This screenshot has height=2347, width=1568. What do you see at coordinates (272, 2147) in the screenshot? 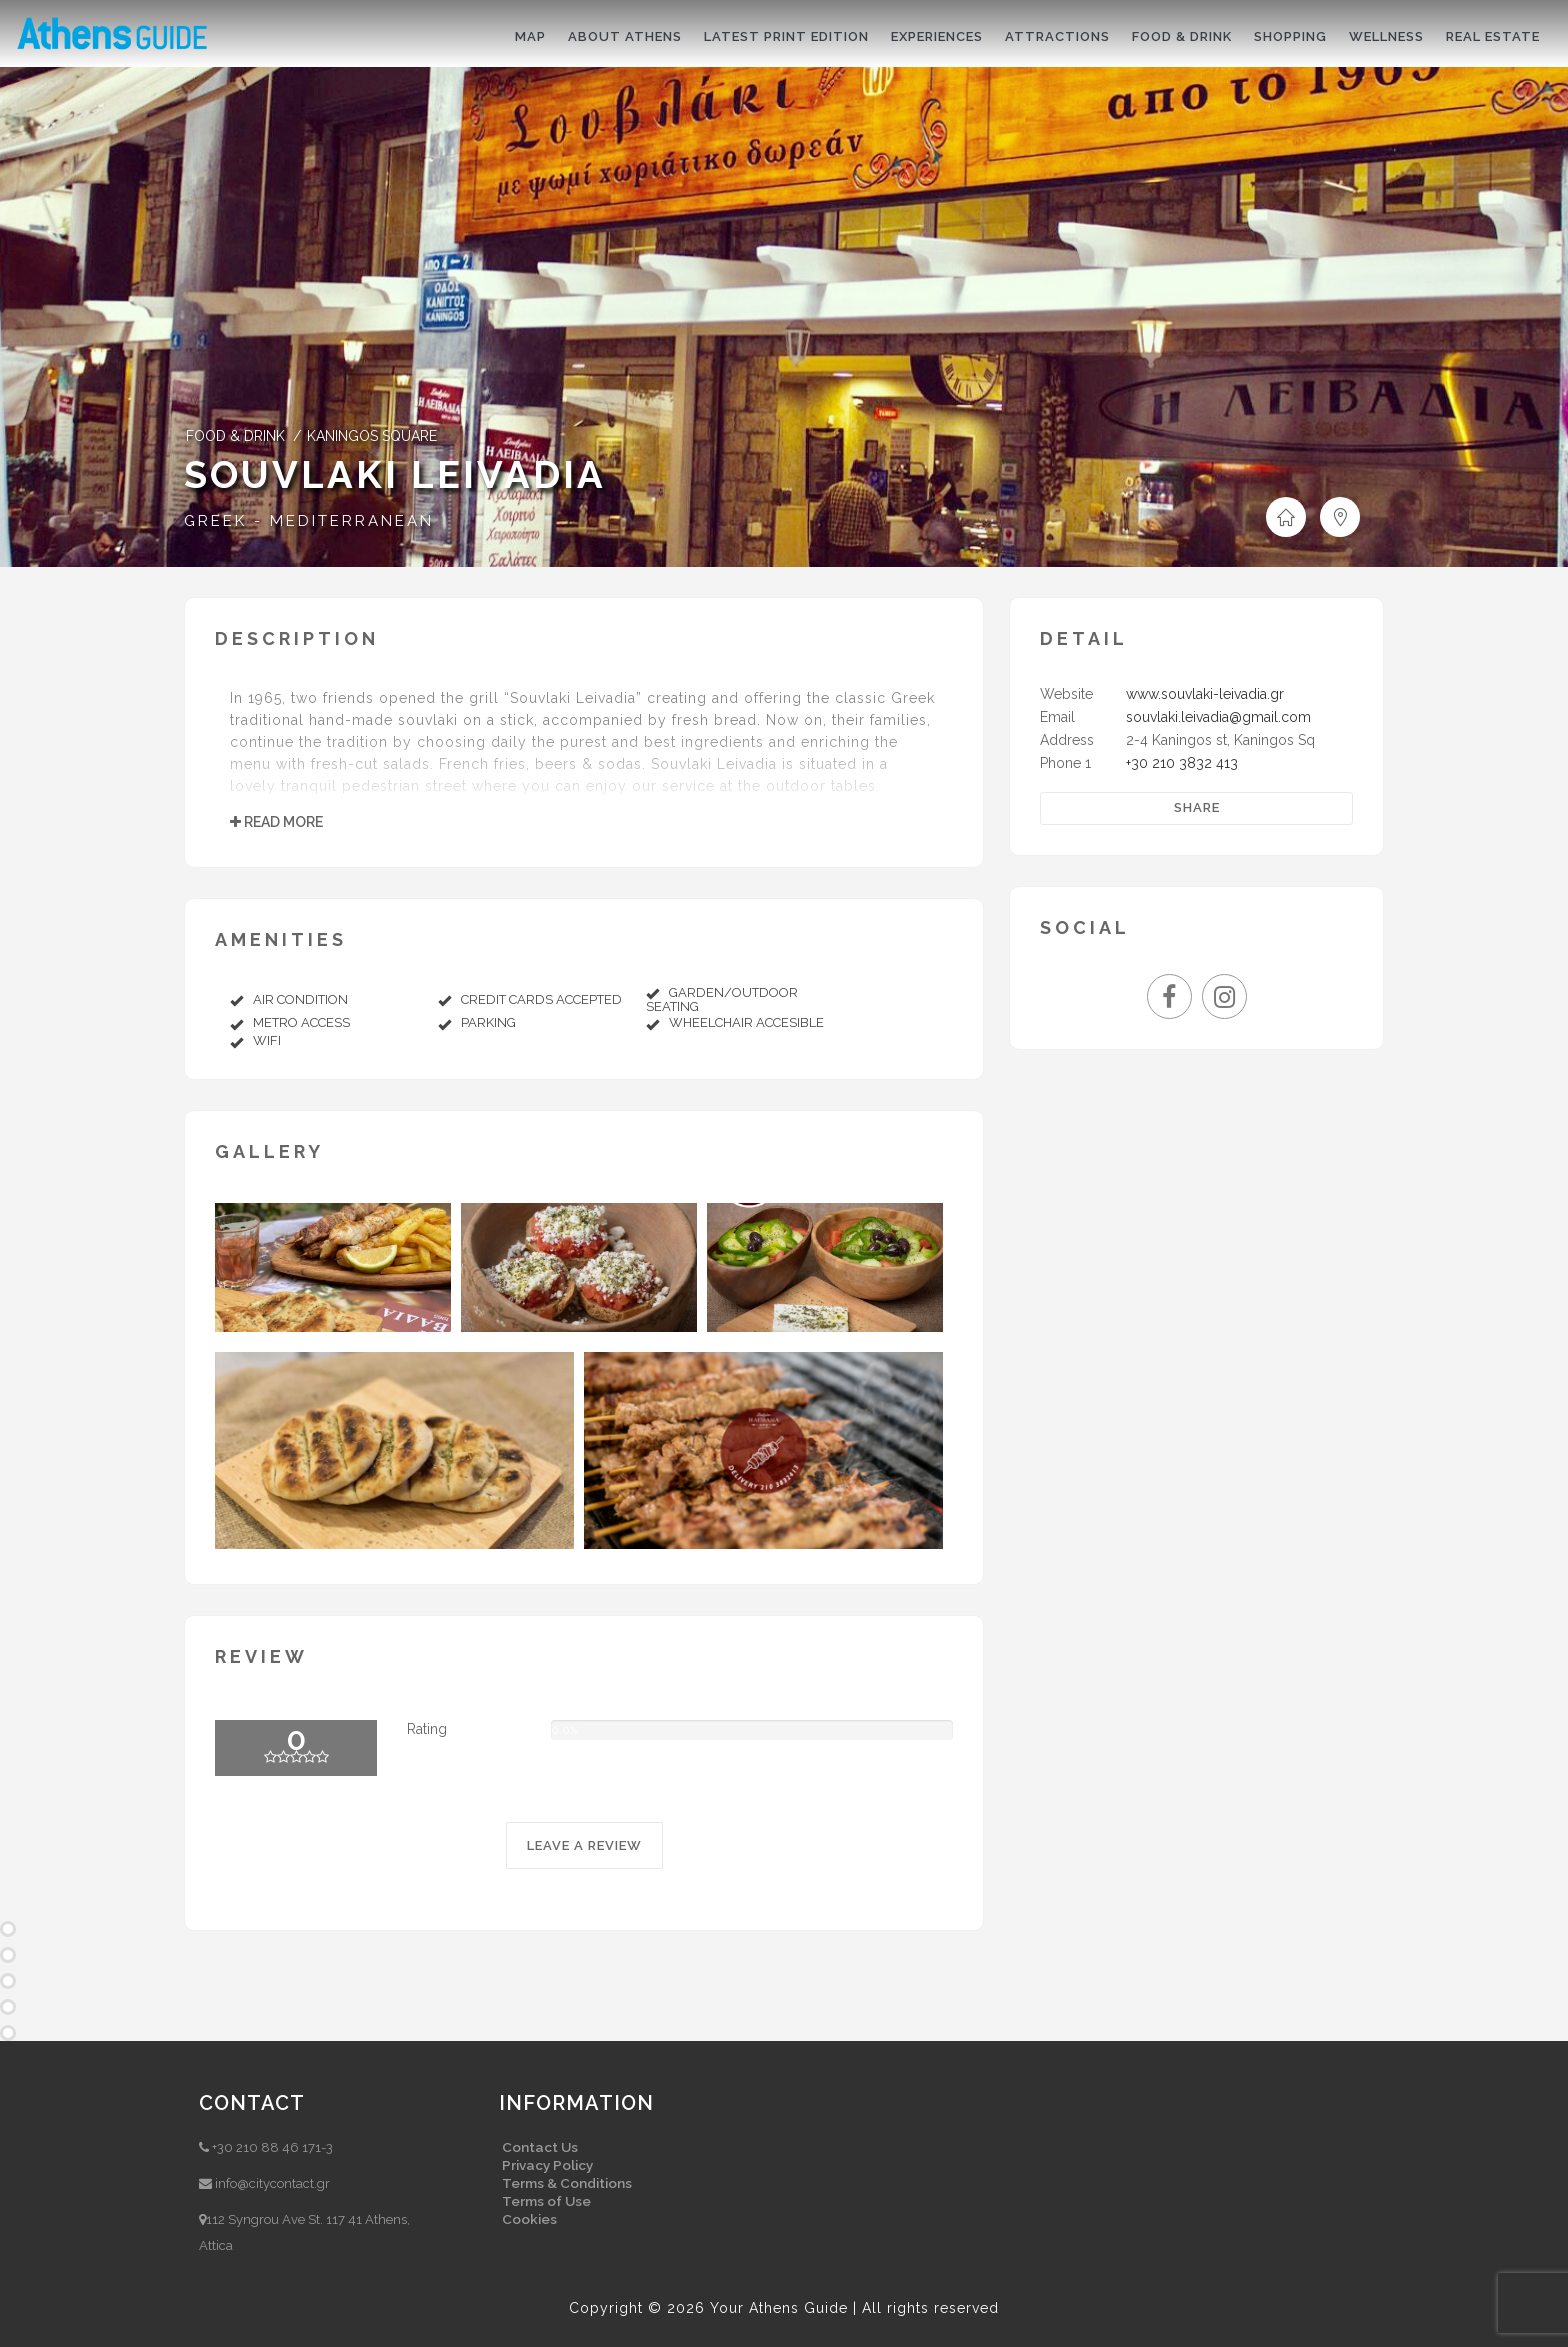
I see `+30 210 88 46 171-3` at bounding box center [272, 2147].